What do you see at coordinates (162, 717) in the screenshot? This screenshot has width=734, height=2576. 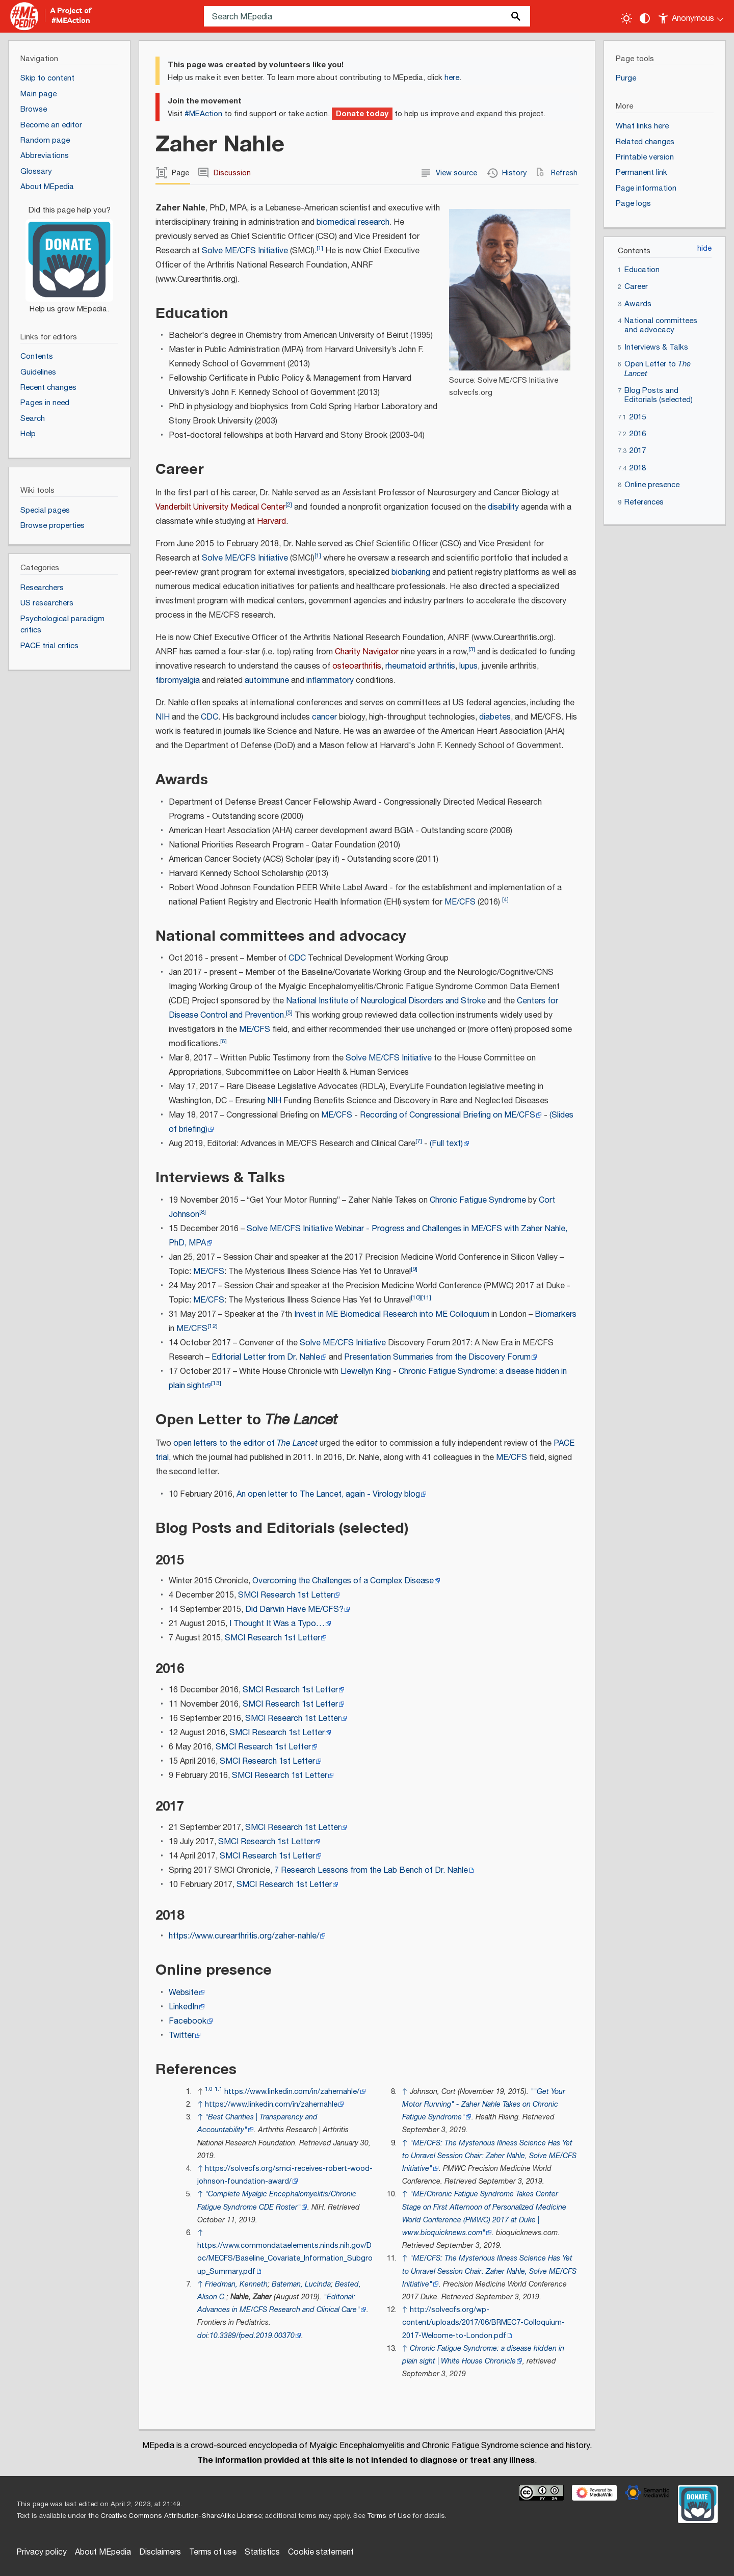 I see `NIH` at bounding box center [162, 717].